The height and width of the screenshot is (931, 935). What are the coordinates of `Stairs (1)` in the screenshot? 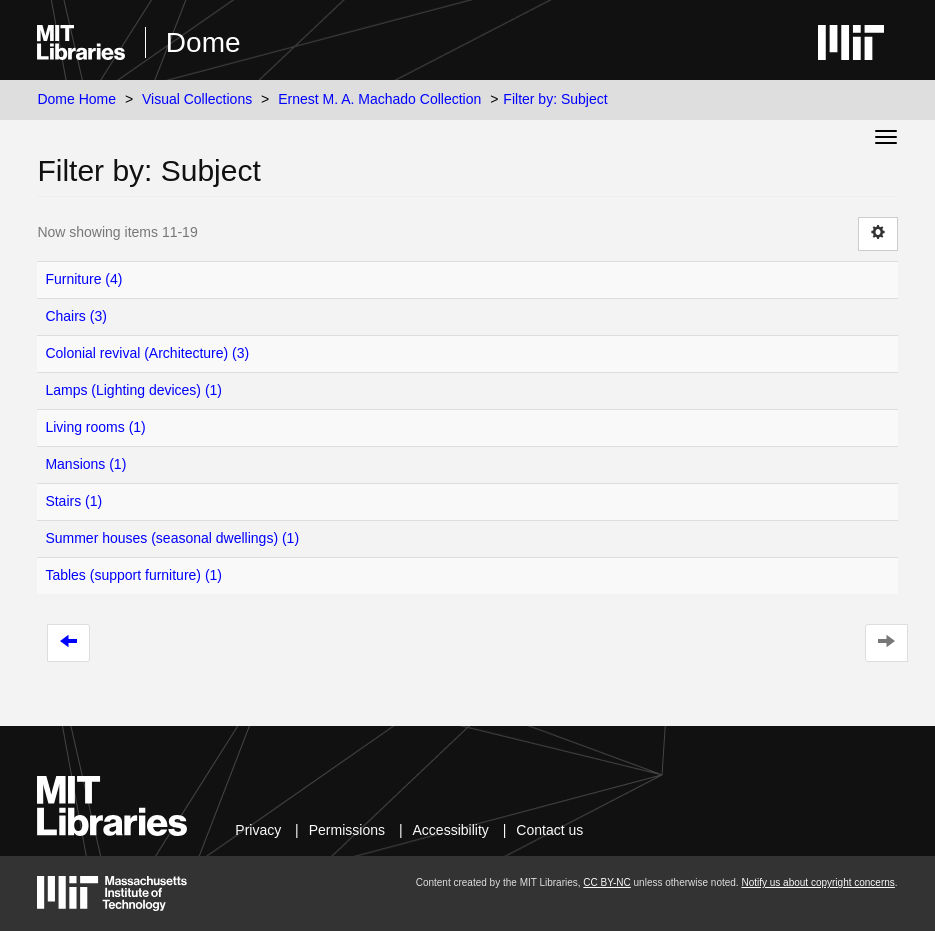 It's located at (73, 501).